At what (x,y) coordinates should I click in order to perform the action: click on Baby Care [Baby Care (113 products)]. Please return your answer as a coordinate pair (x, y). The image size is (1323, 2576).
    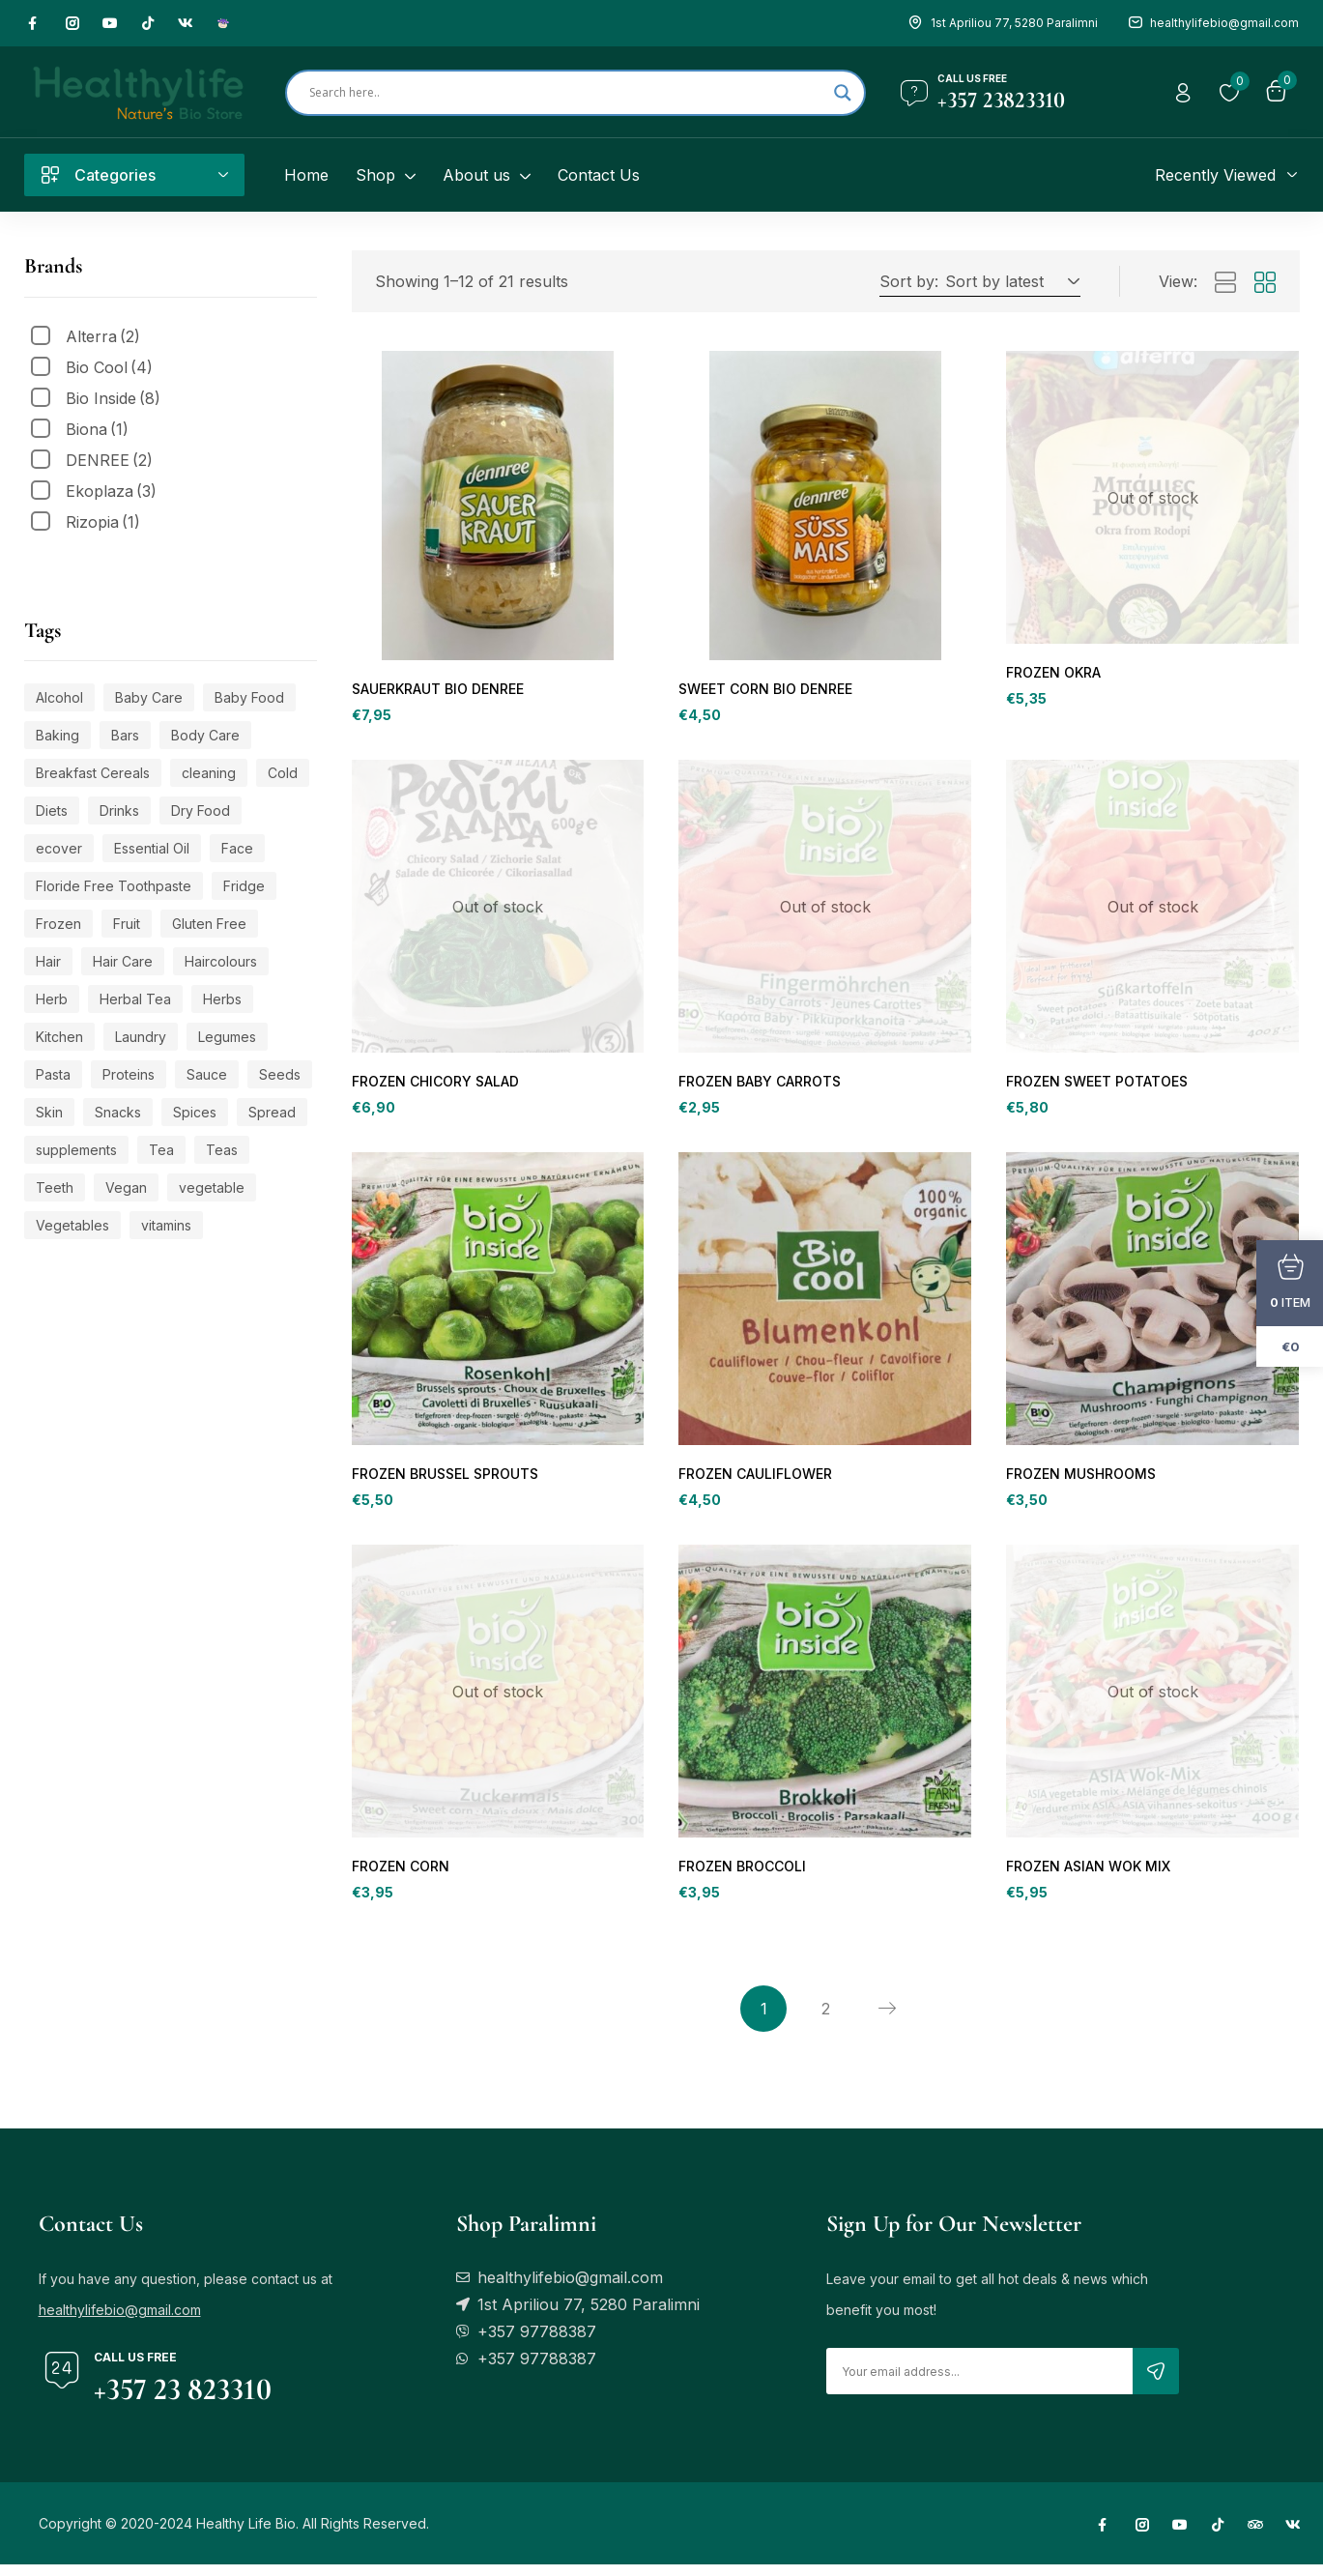
    Looking at the image, I should click on (149, 697).